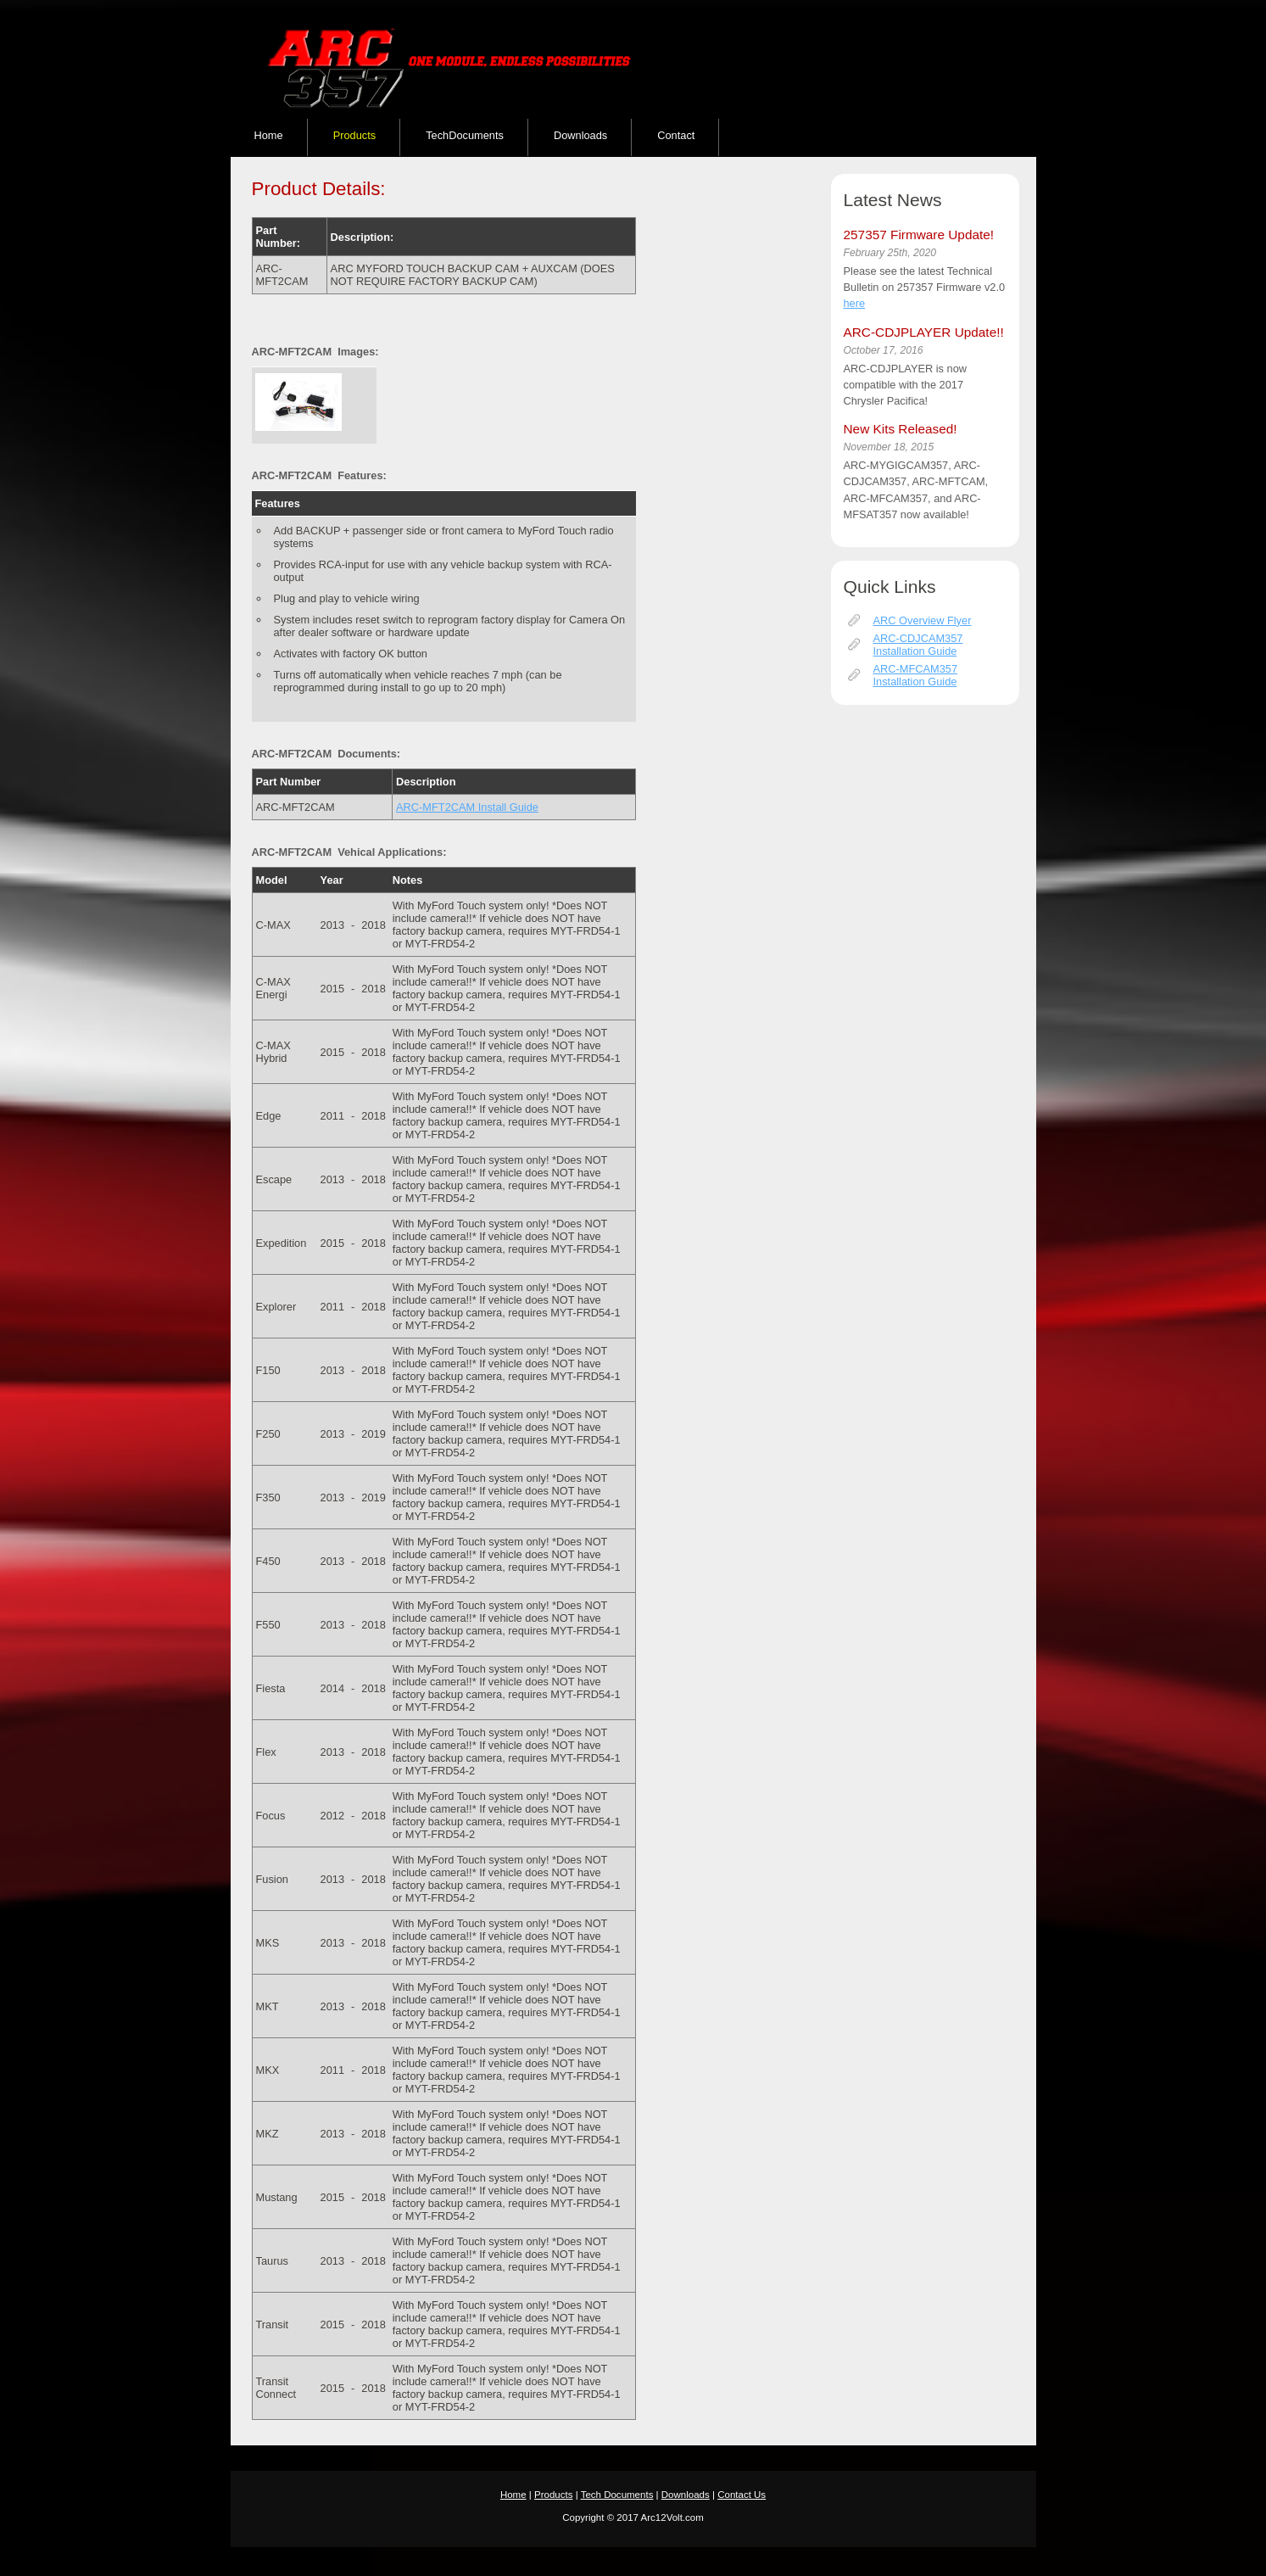  What do you see at coordinates (465, 135) in the screenshot?
I see `TechDocuments` at bounding box center [465, 135].